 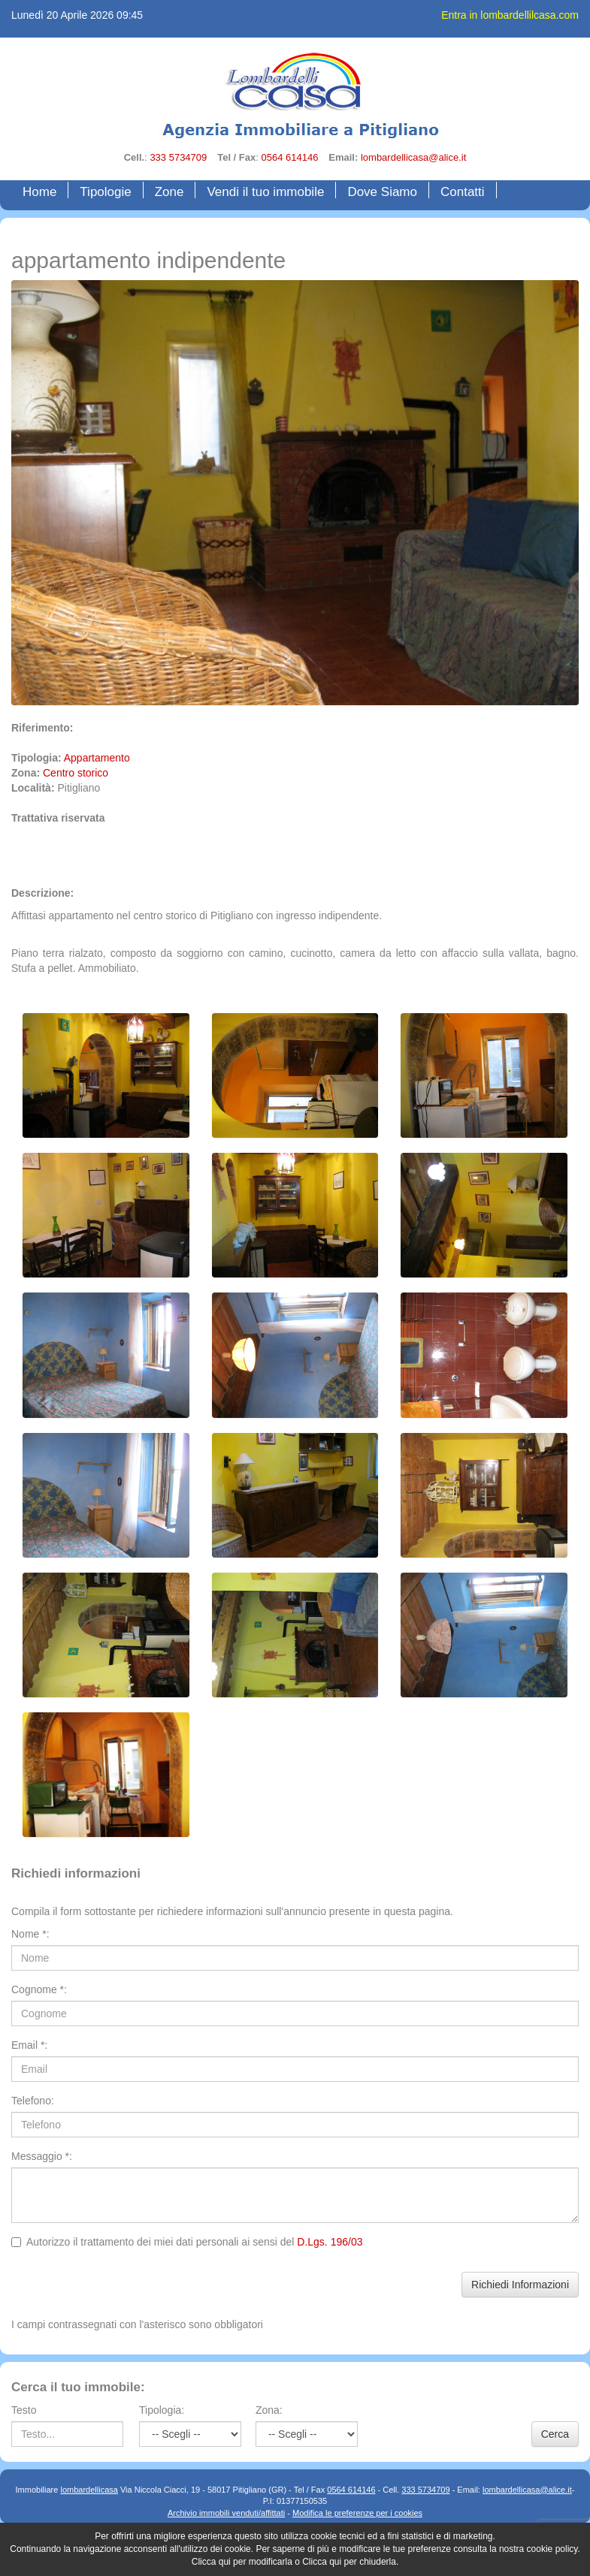 I want to click on Email *:, so click(x=29, y=2045).